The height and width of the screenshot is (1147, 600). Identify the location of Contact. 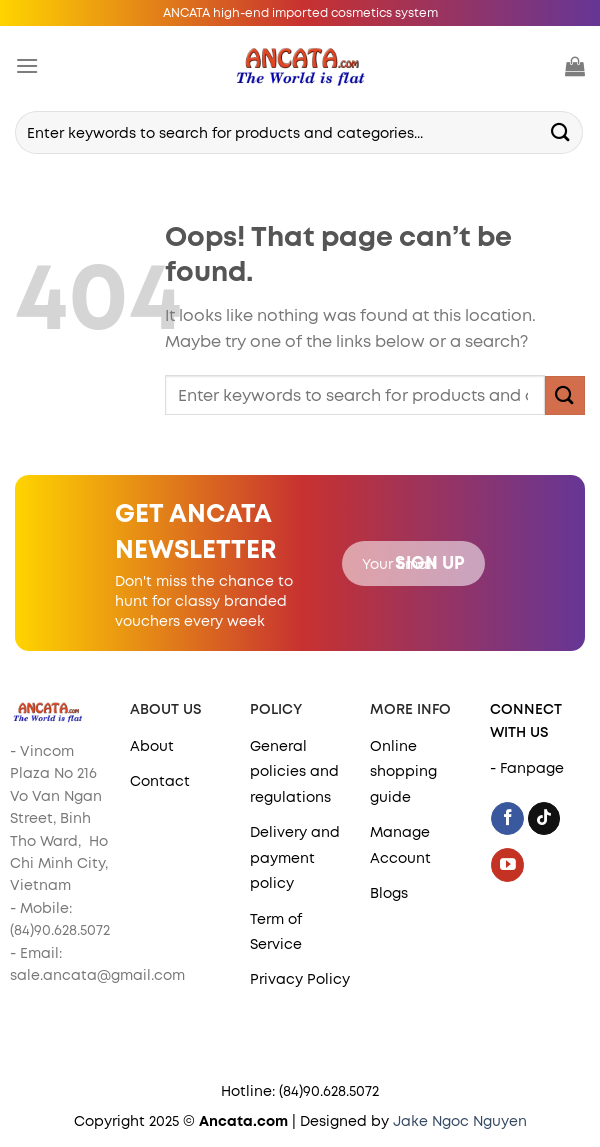
(160, 781).